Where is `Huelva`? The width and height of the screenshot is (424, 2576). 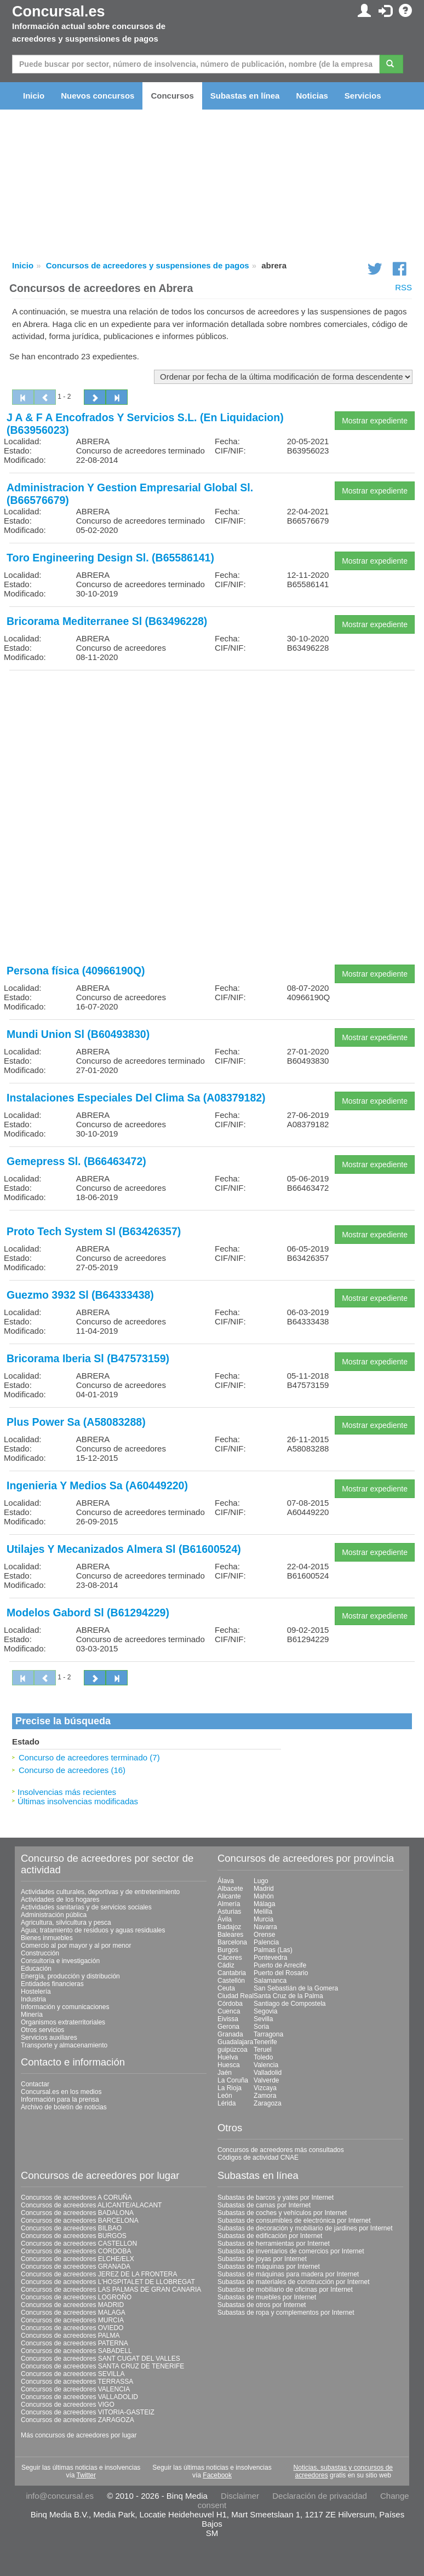 Huelva is located at coordinates (227, 2057).